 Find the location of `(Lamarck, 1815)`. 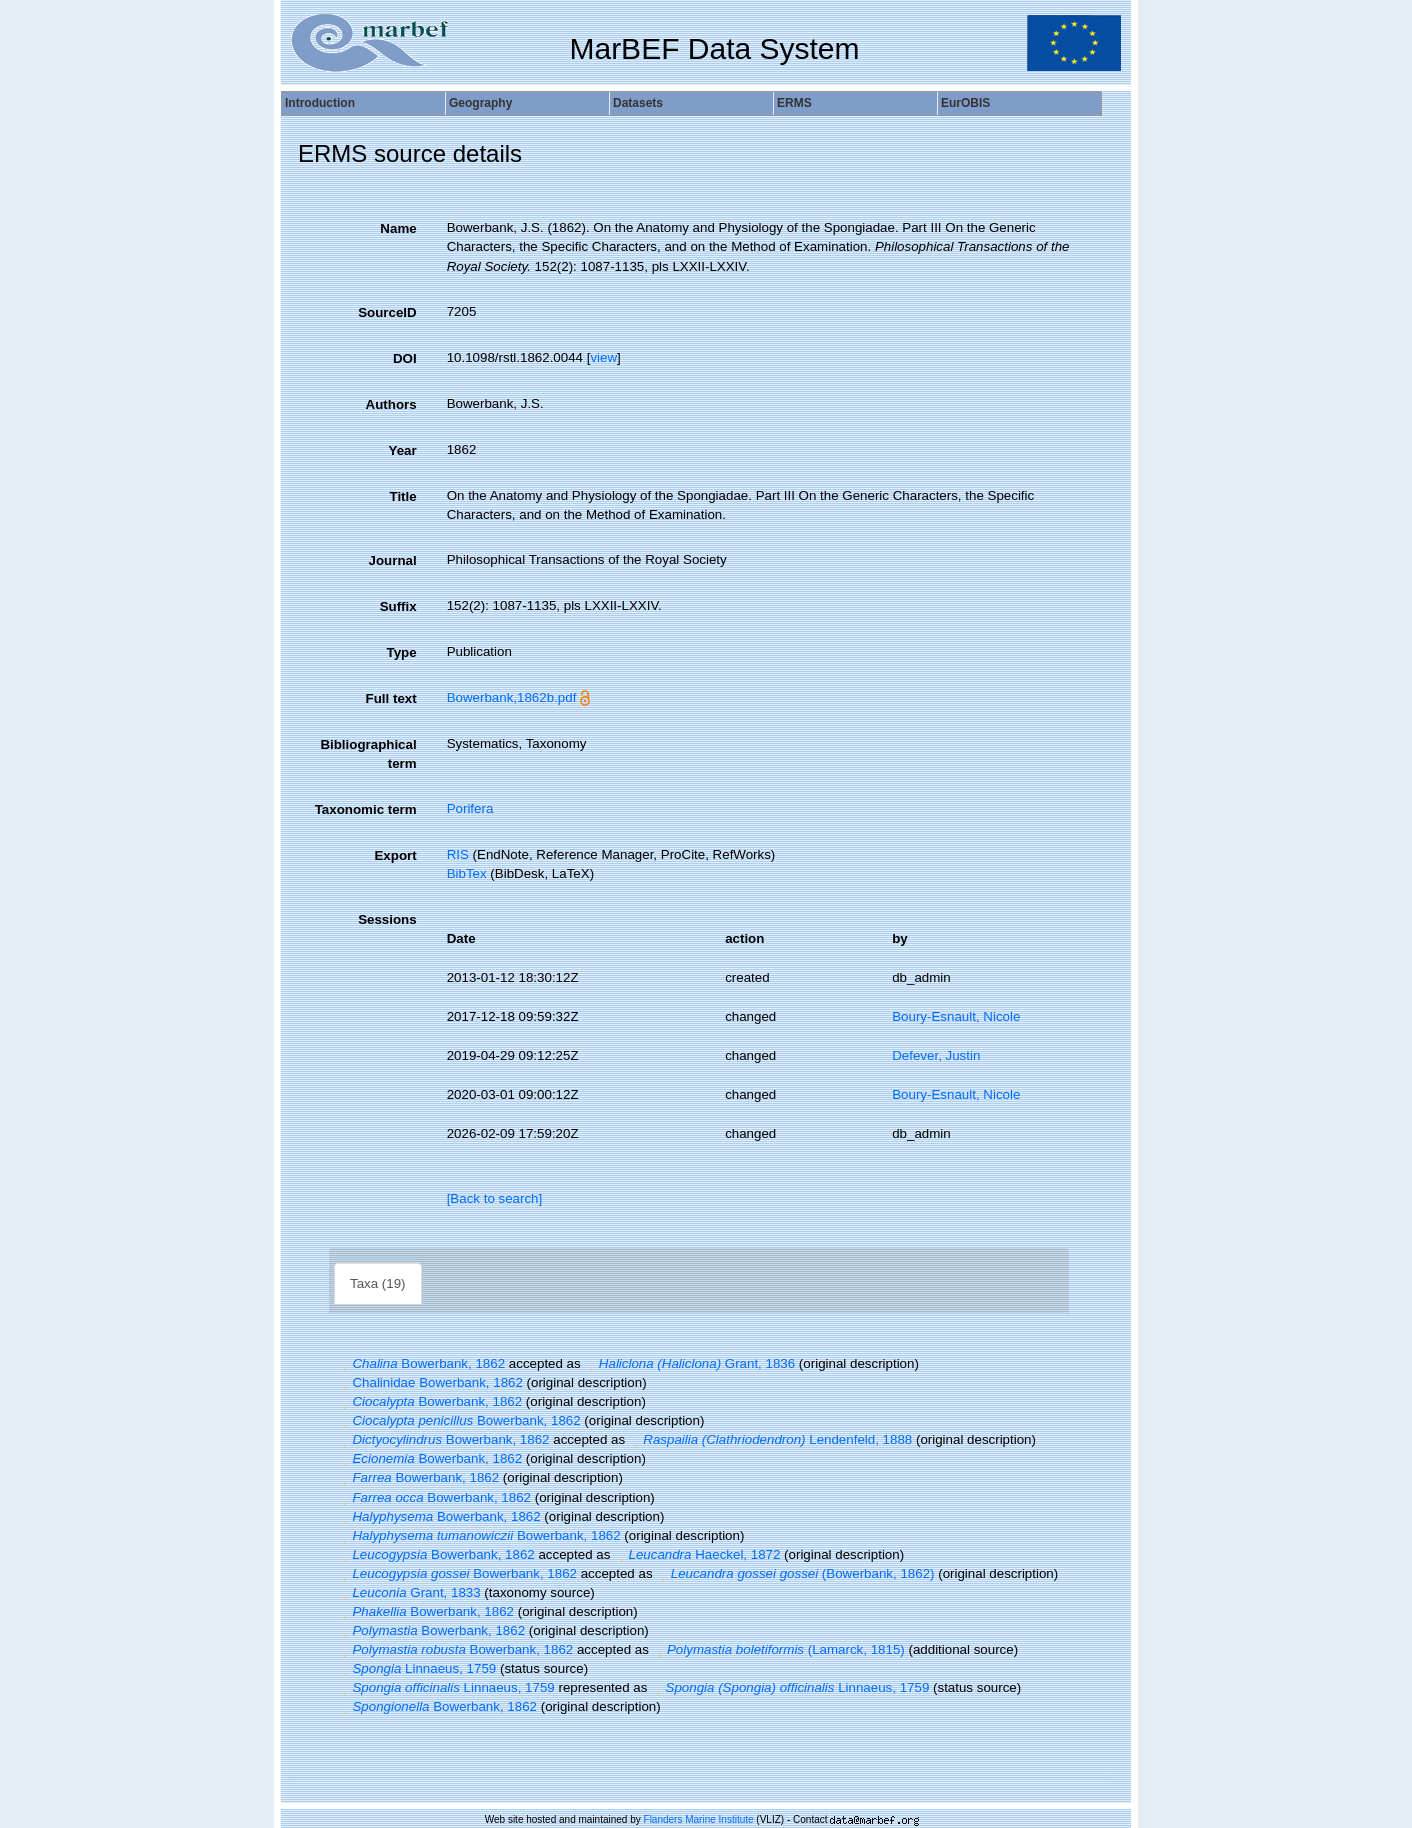

(Lamarck, 1815) is located at coordinates (779, 1649).